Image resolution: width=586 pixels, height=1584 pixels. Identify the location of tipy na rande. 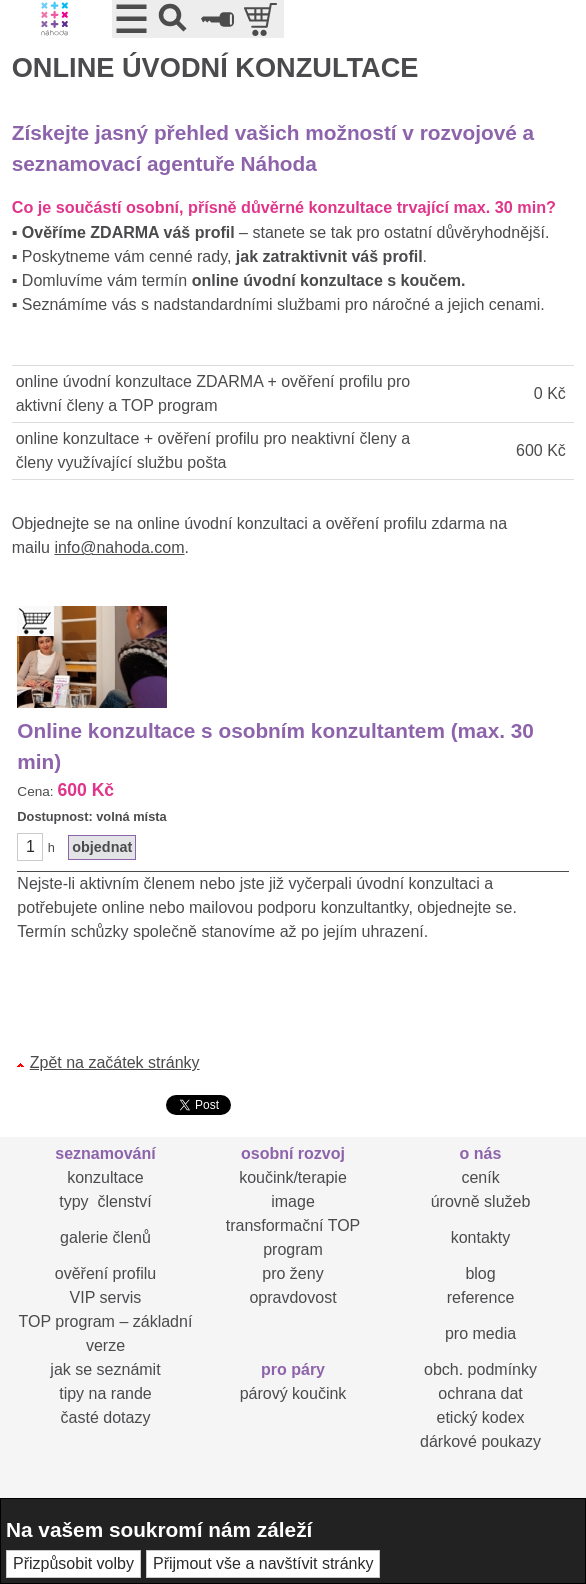
(105, 1393).